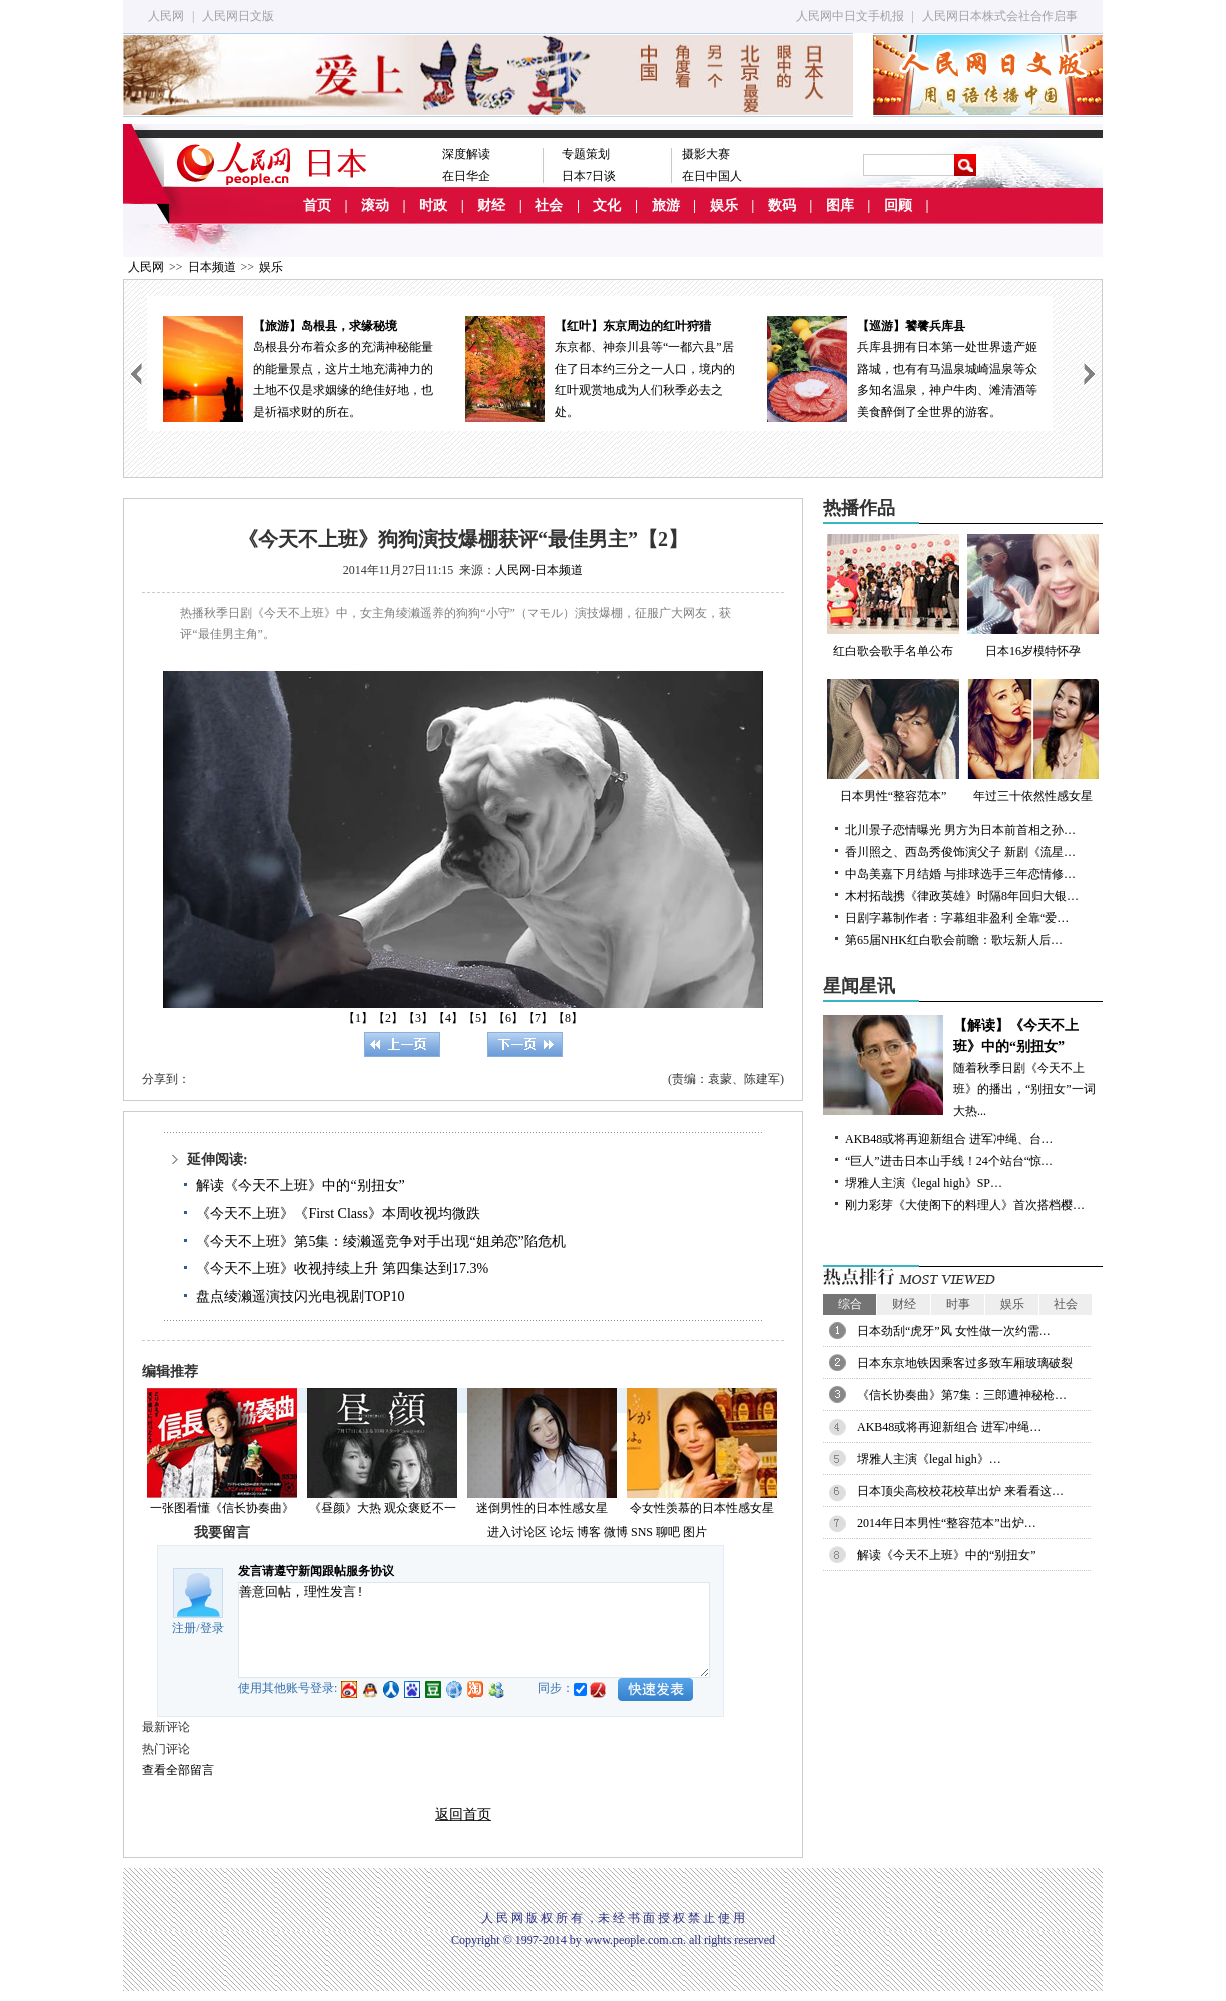  Describe the element at coordinates (695, 1532) in the screenshot. I see `图片` at that location.